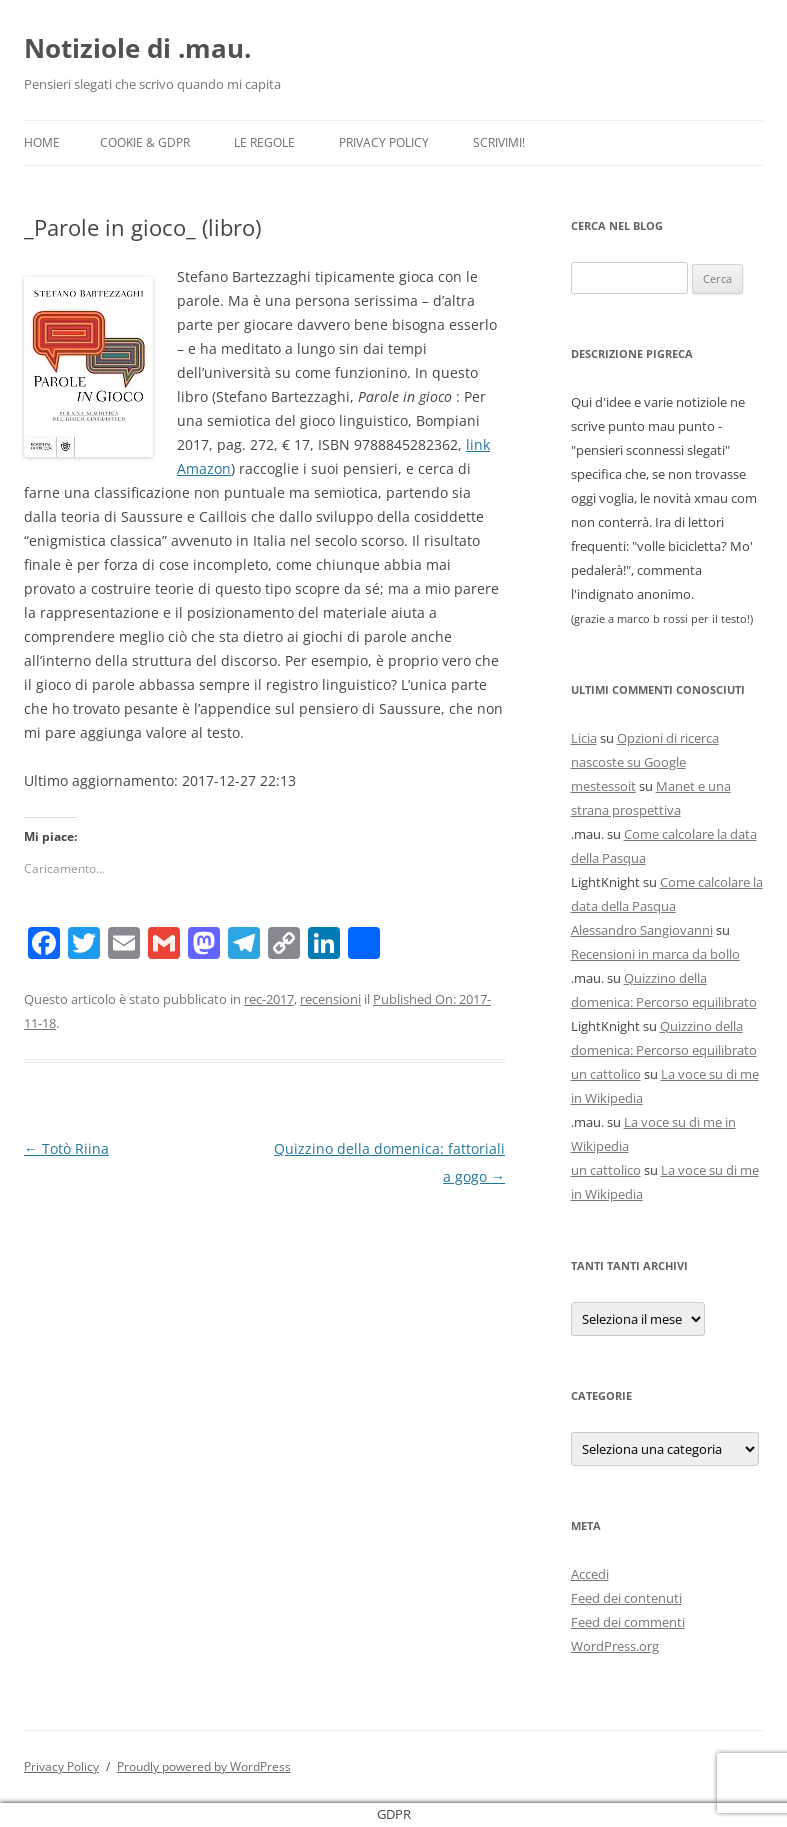 The image size is (787, 1827). What do you see at coordinates (606, 1074) in the screenshot?
I see `un cattolico` at bounding box center [606, 1074].